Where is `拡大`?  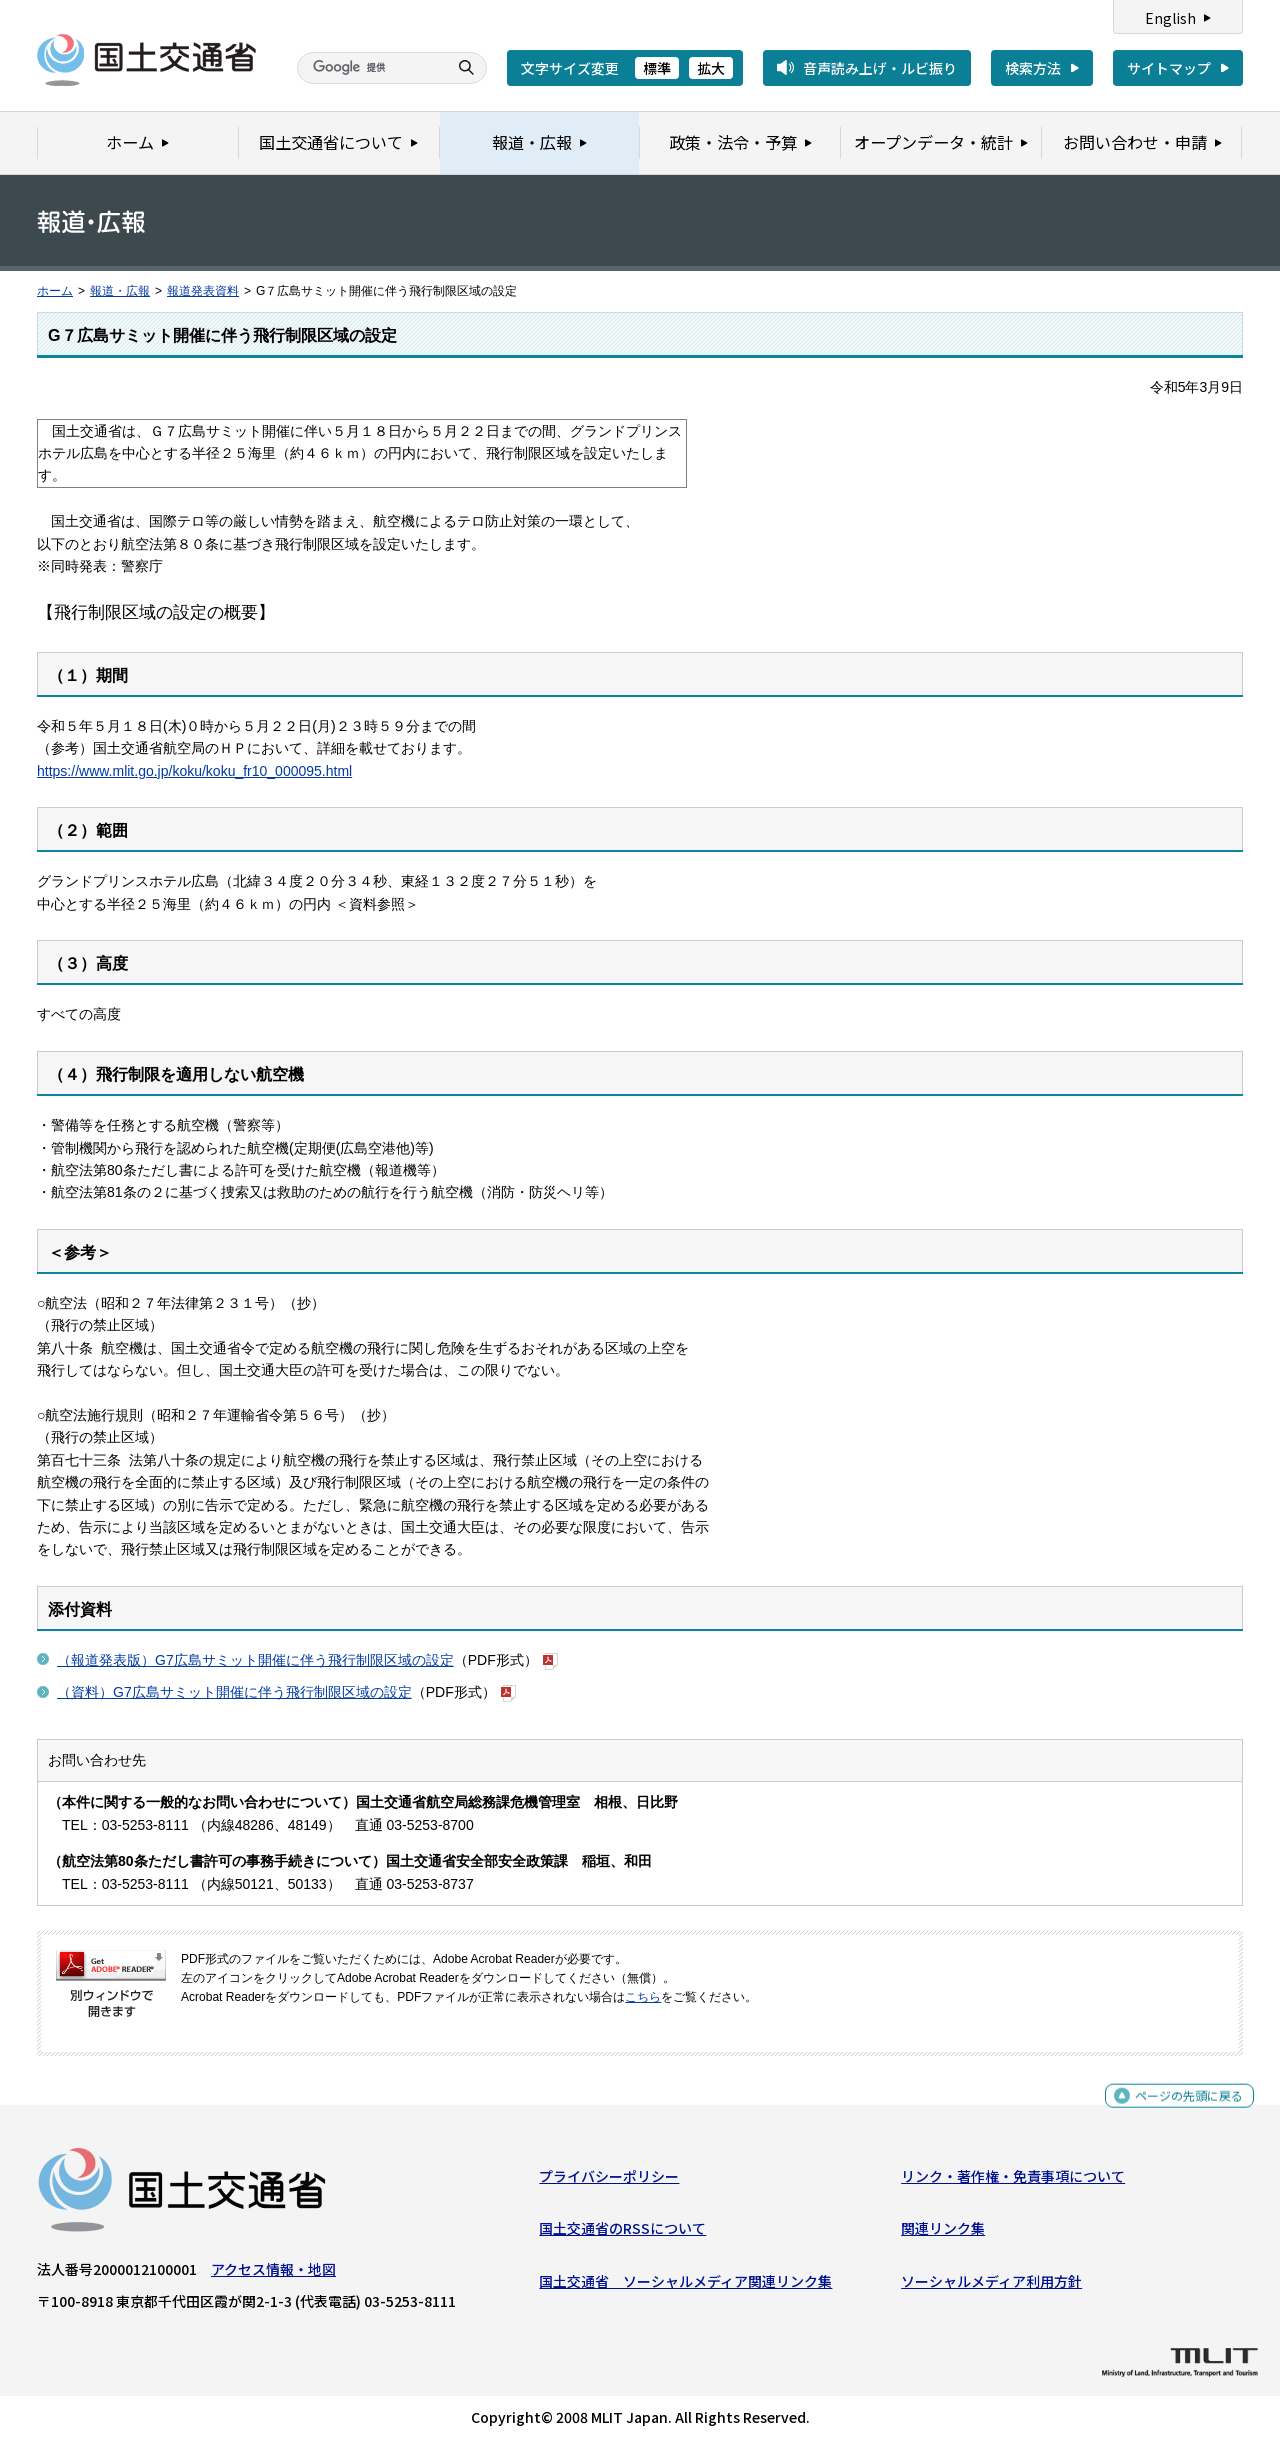 拡大 is located at coordinates (711, 68).